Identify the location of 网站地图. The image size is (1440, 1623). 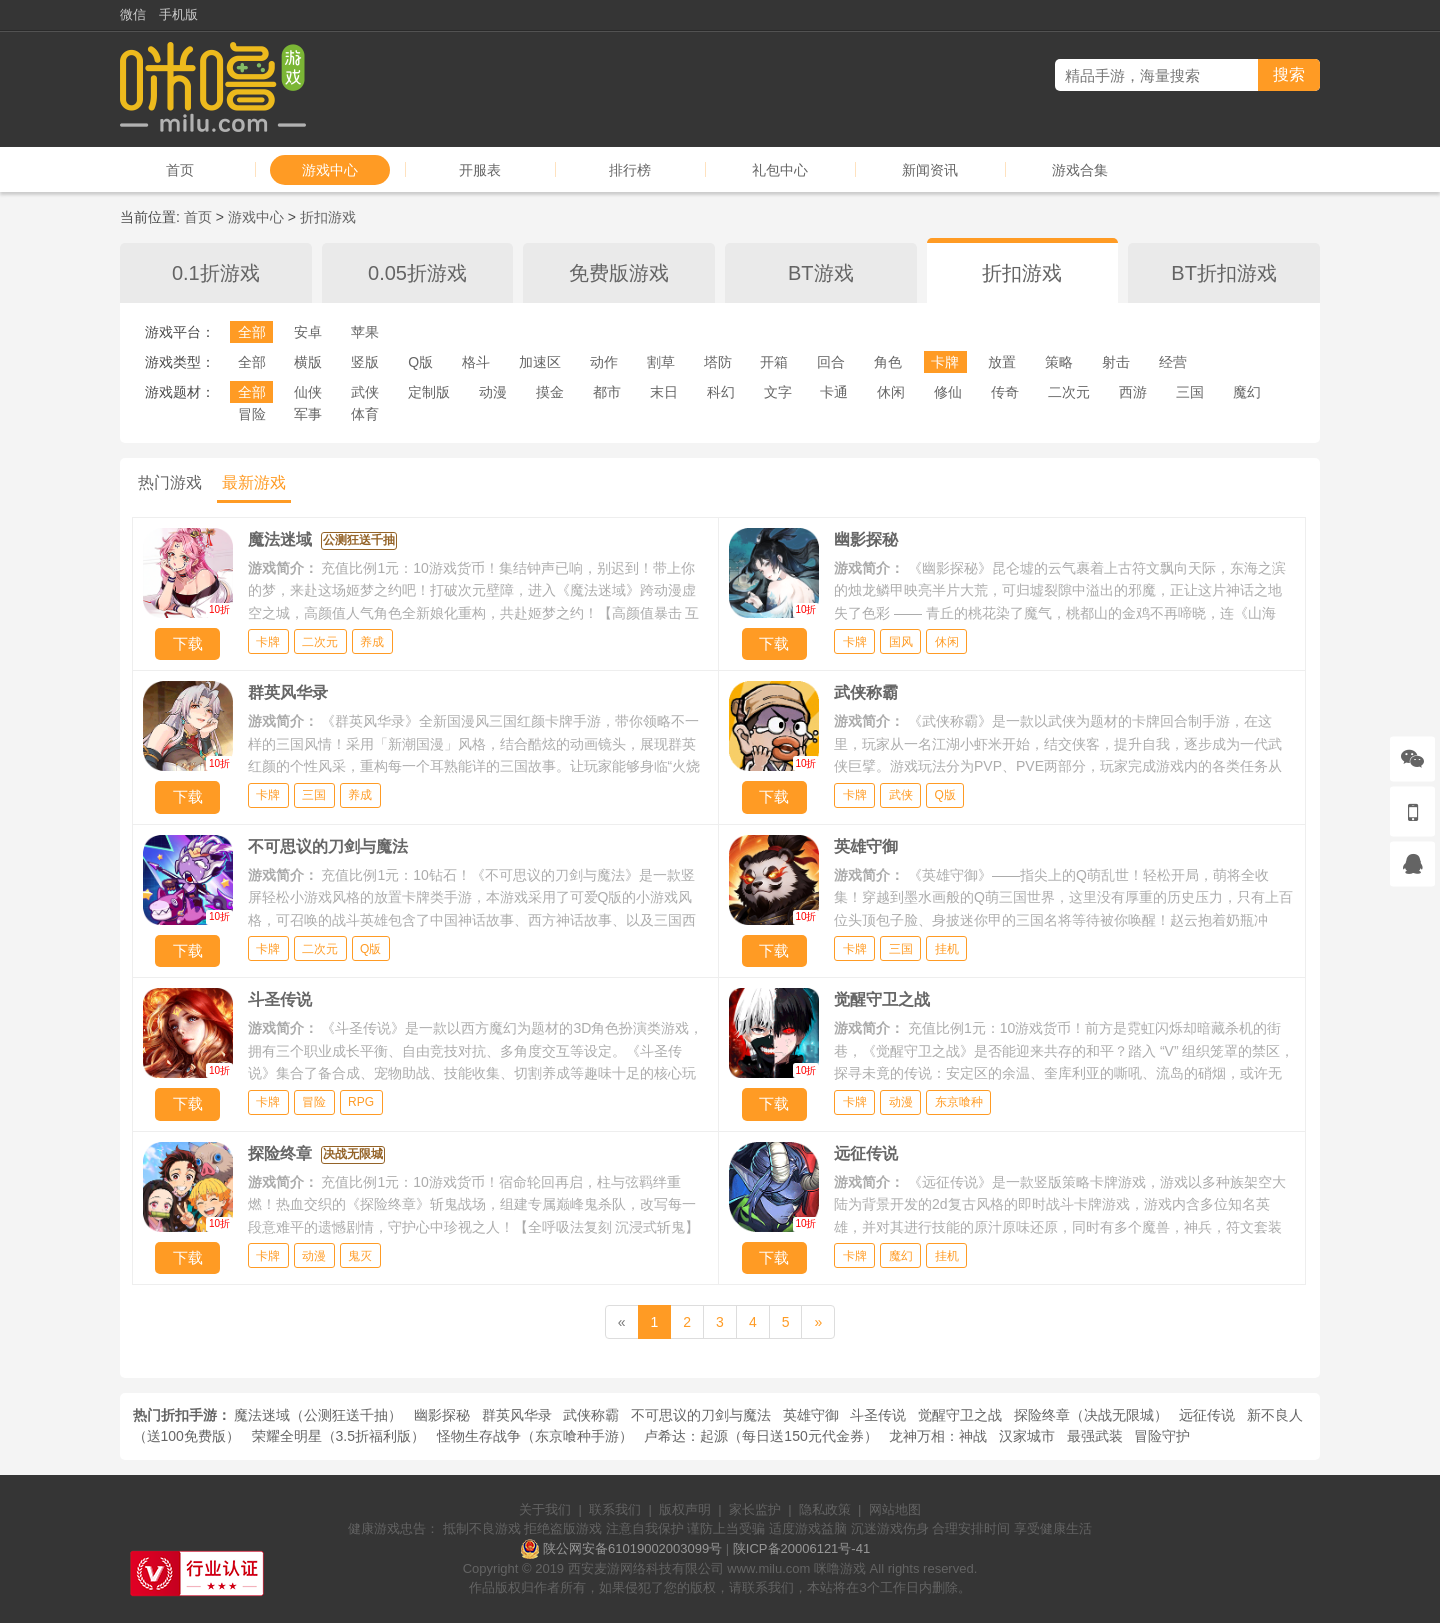
(895, 1509).